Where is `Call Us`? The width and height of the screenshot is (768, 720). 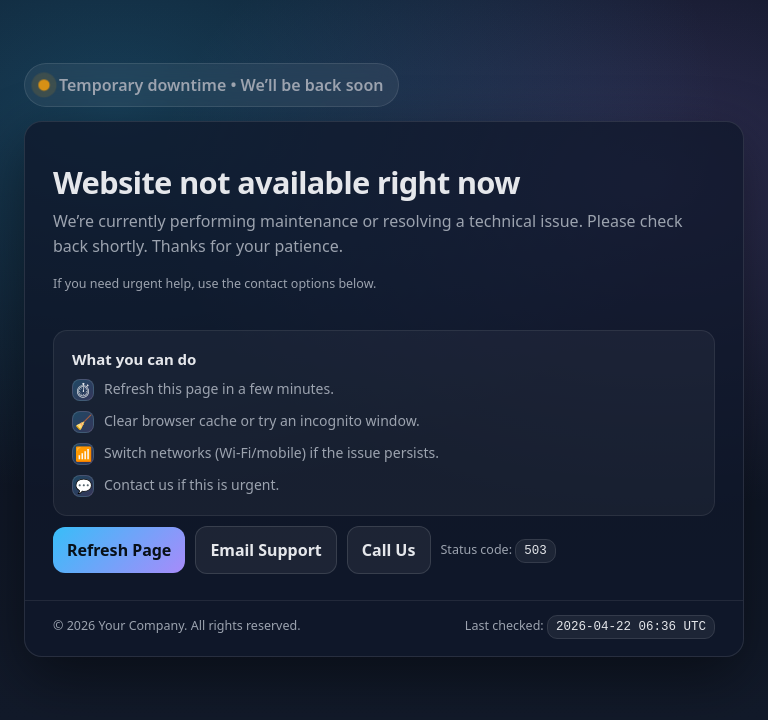 Call Us is located at coordinates (389, 550).